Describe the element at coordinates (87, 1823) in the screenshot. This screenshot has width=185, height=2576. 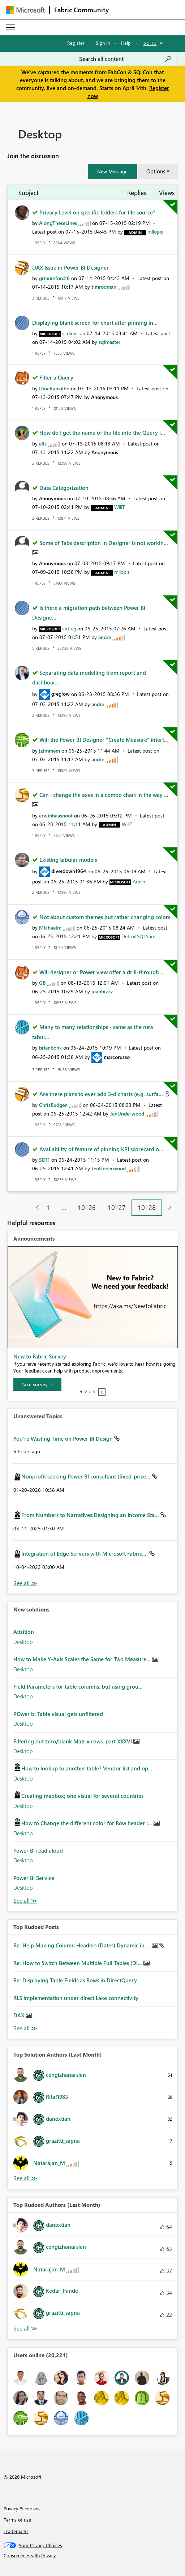
I see `How to Change the different color for Row header i...` at that location.